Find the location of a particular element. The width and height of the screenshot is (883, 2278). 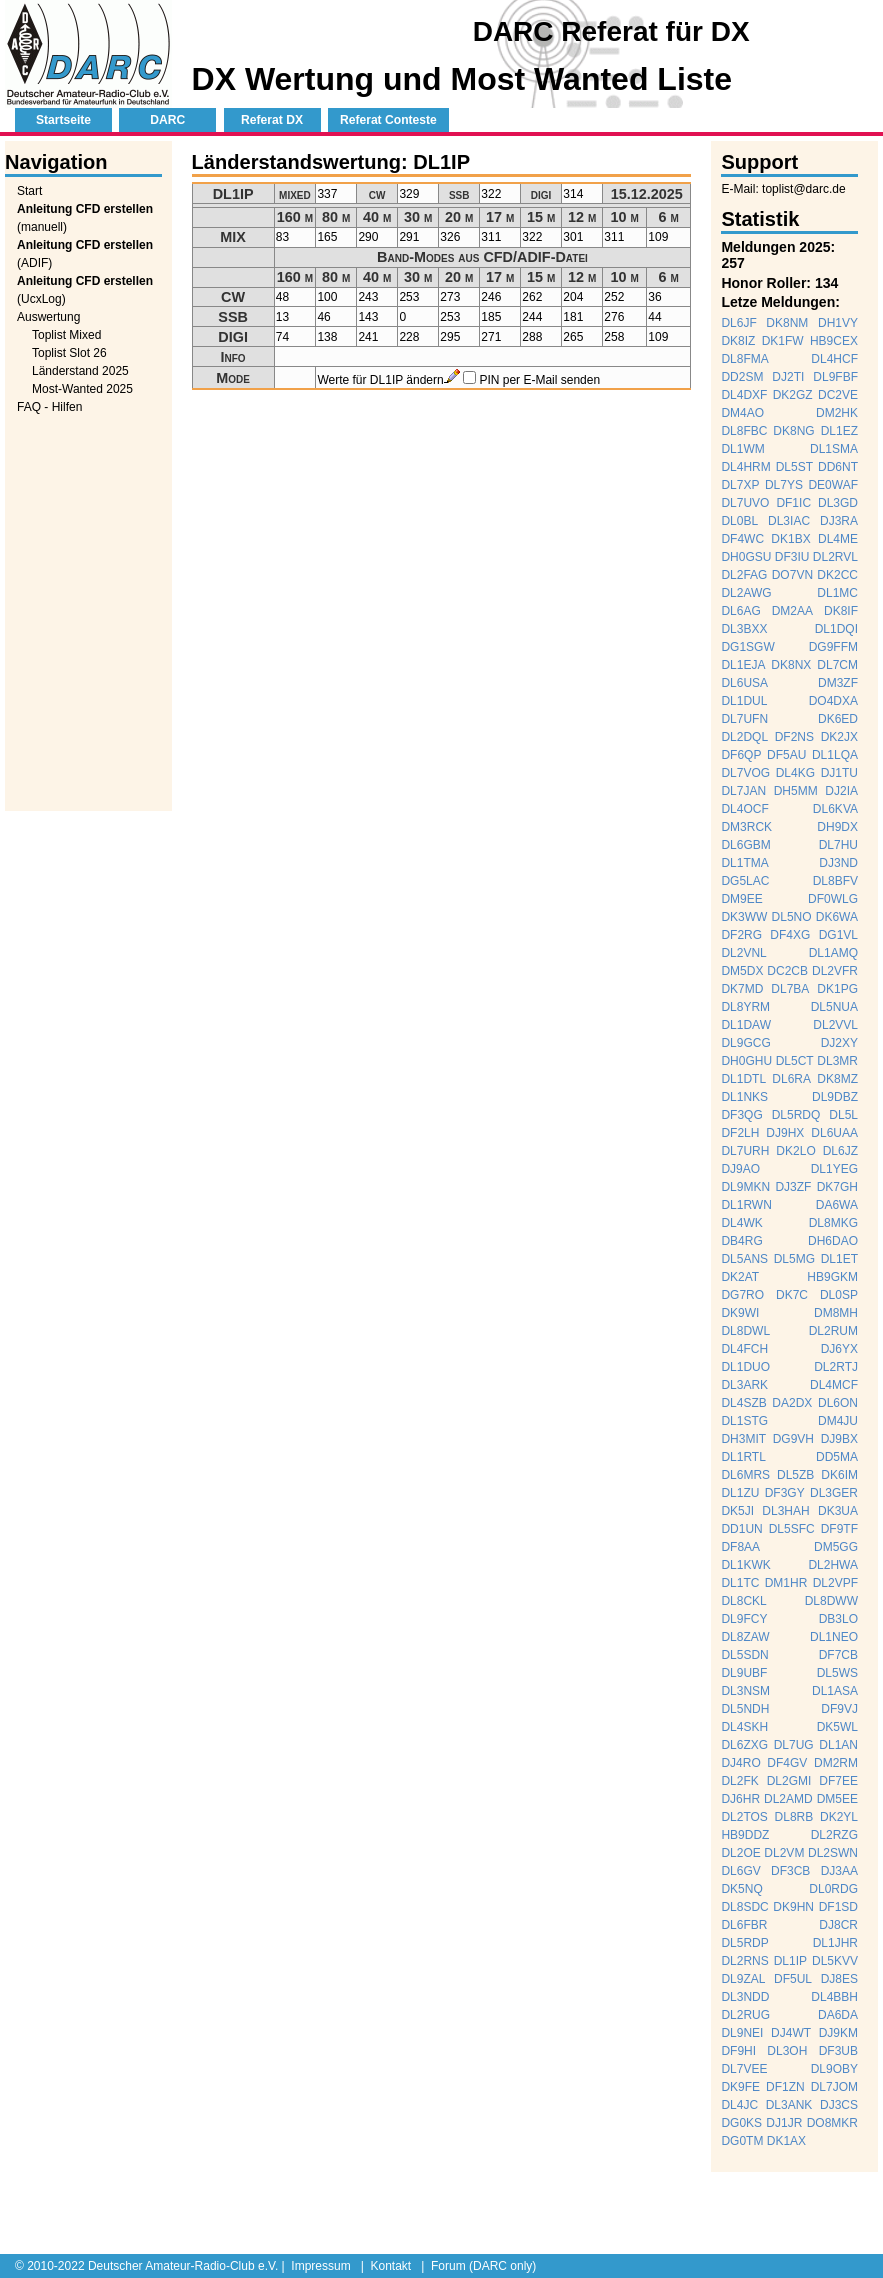

DJ2XY is located at coordinates (839, 1043).